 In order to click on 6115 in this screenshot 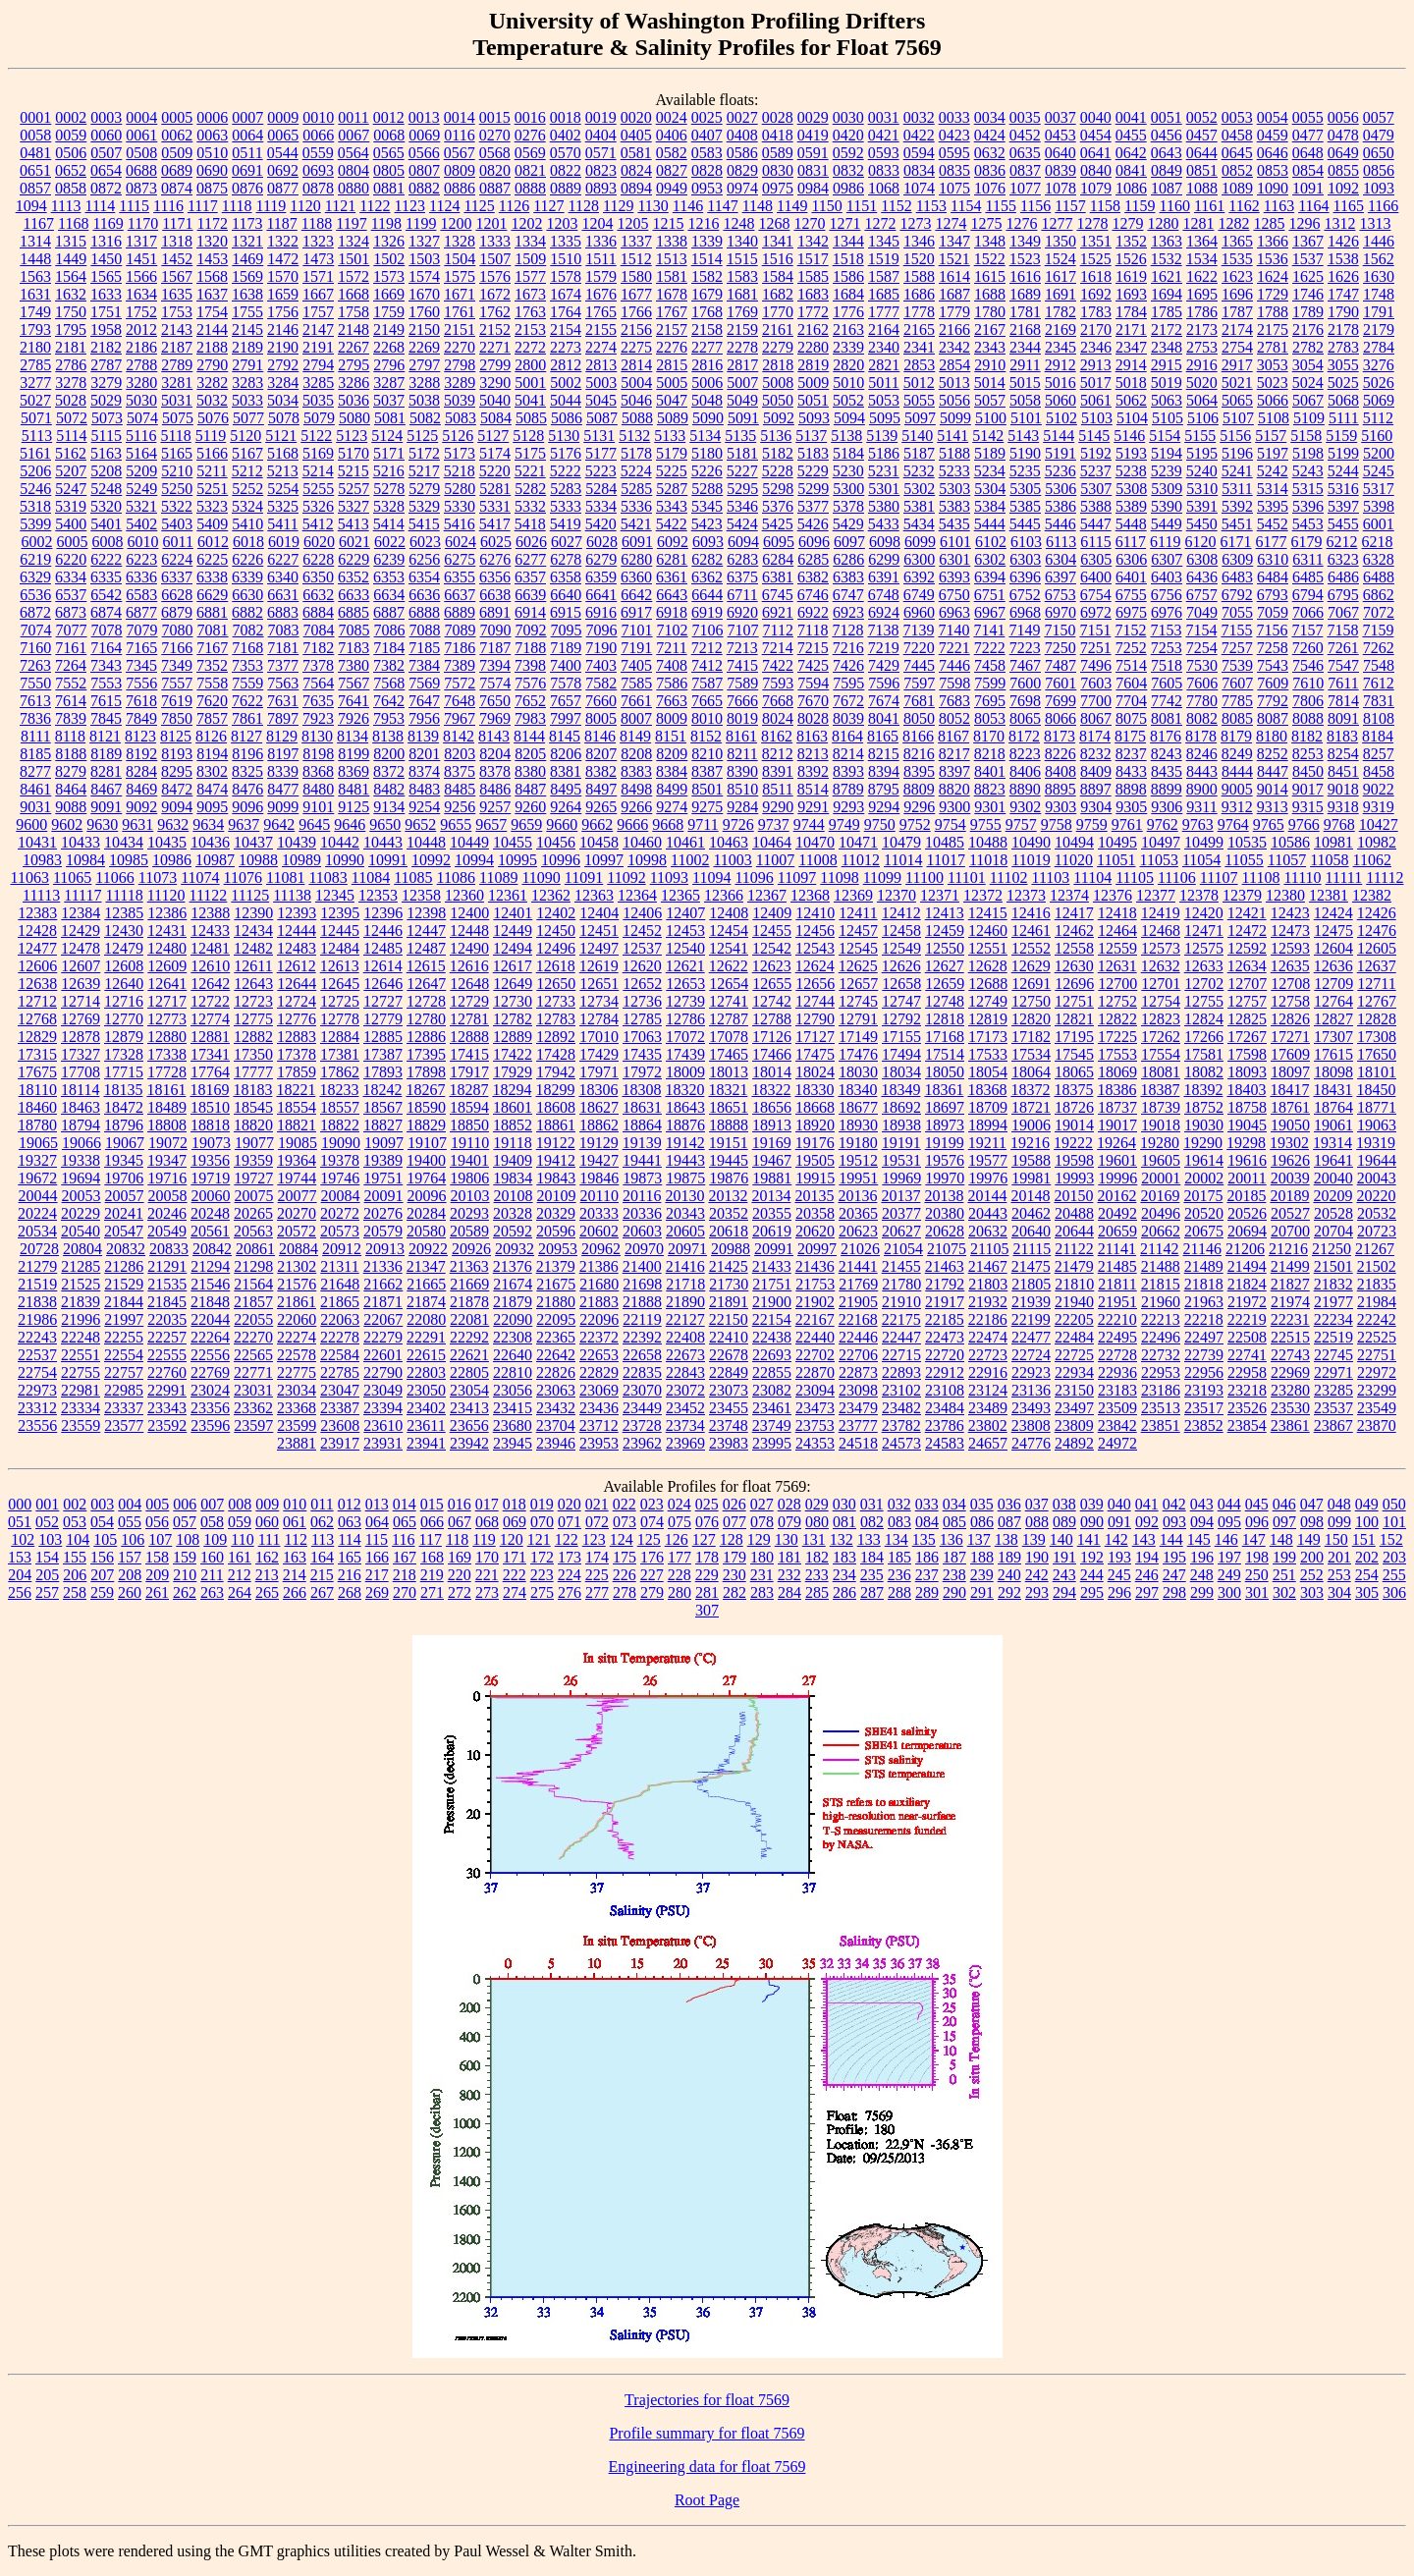, I will do `click(1095, 541)`.